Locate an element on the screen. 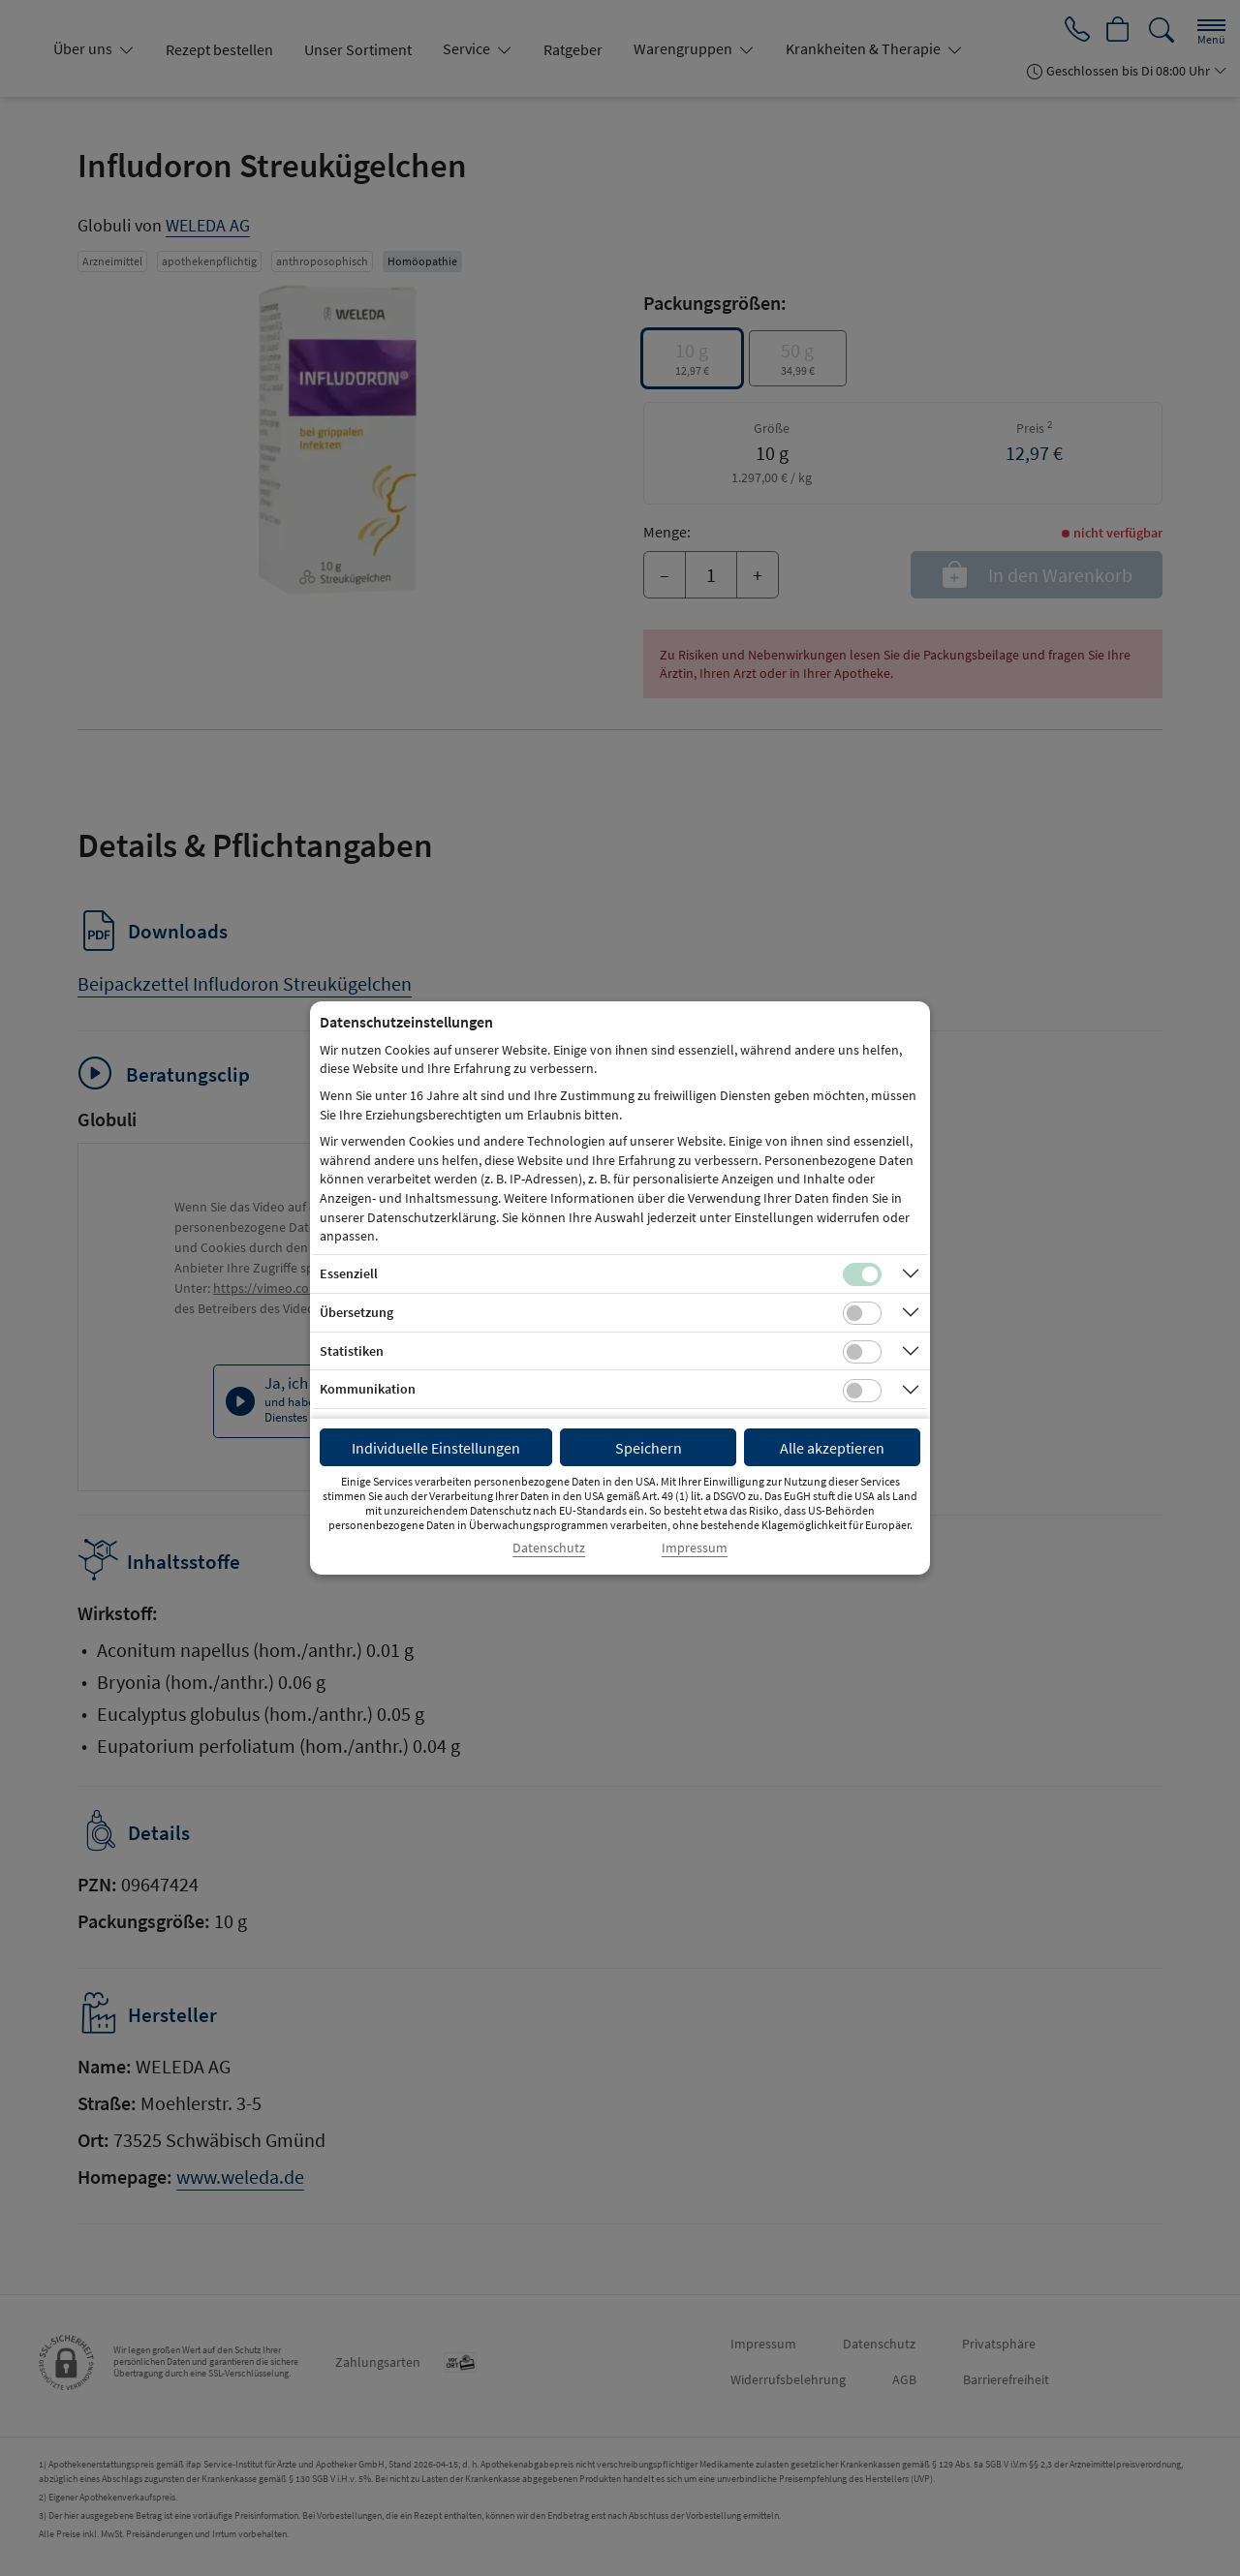 The width and height of the screenshot is (1240, 2576). Statistiken is located at coordinates (352, 1351).